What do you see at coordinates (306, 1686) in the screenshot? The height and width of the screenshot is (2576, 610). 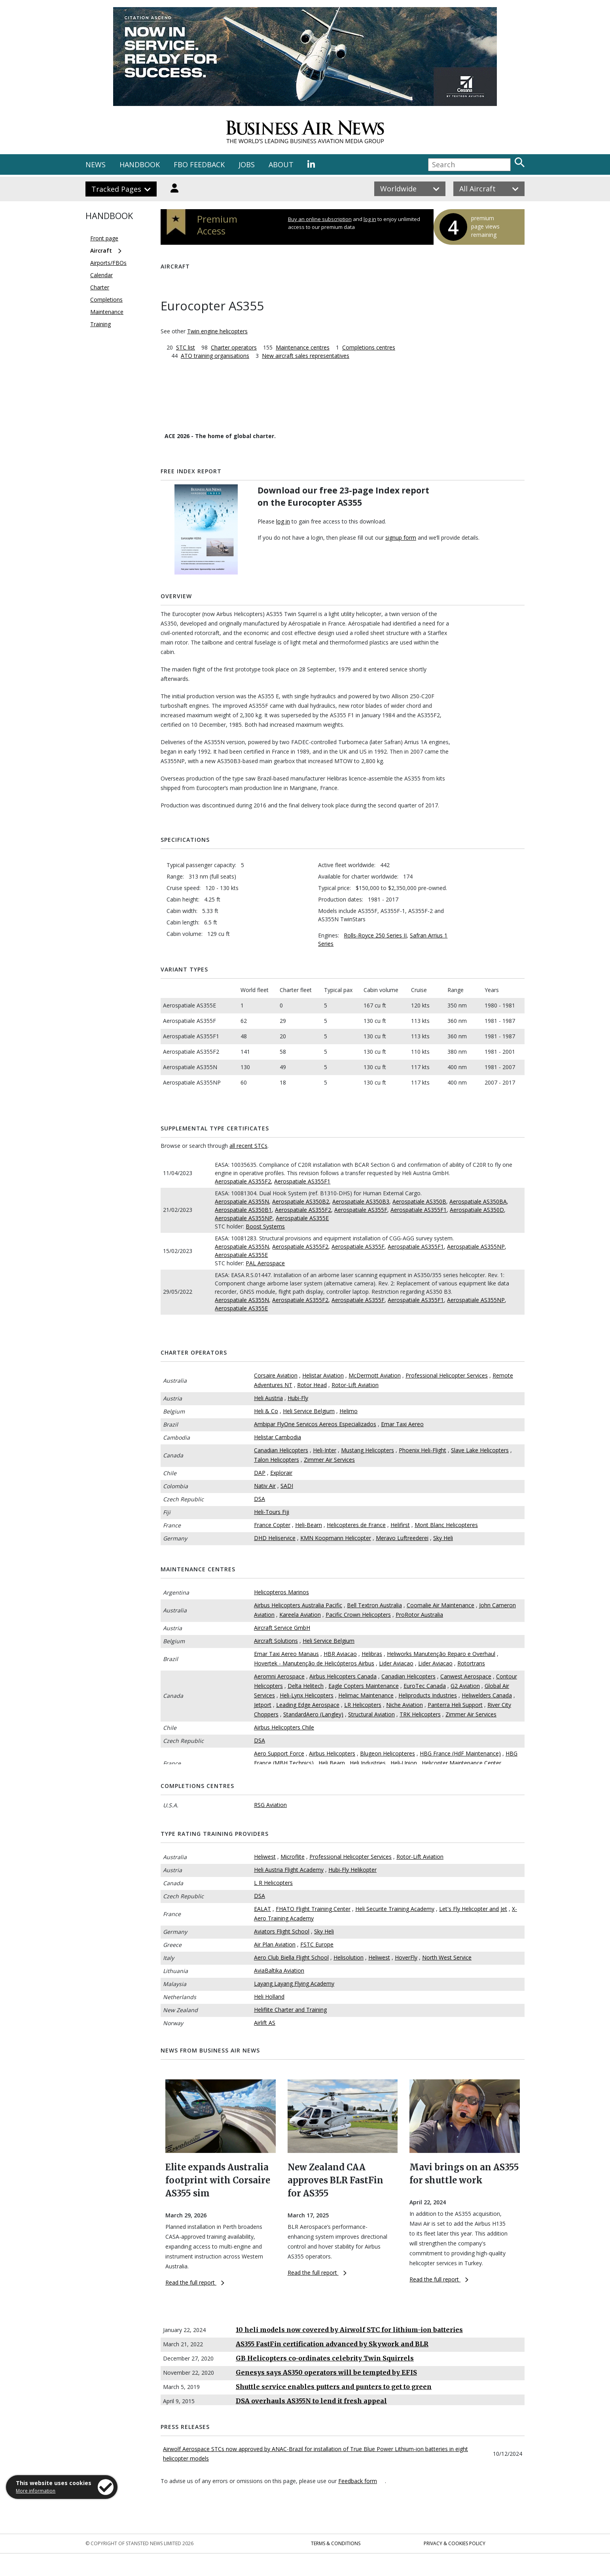 I see `Delta Helitech` at bounding box center [306, 1686].